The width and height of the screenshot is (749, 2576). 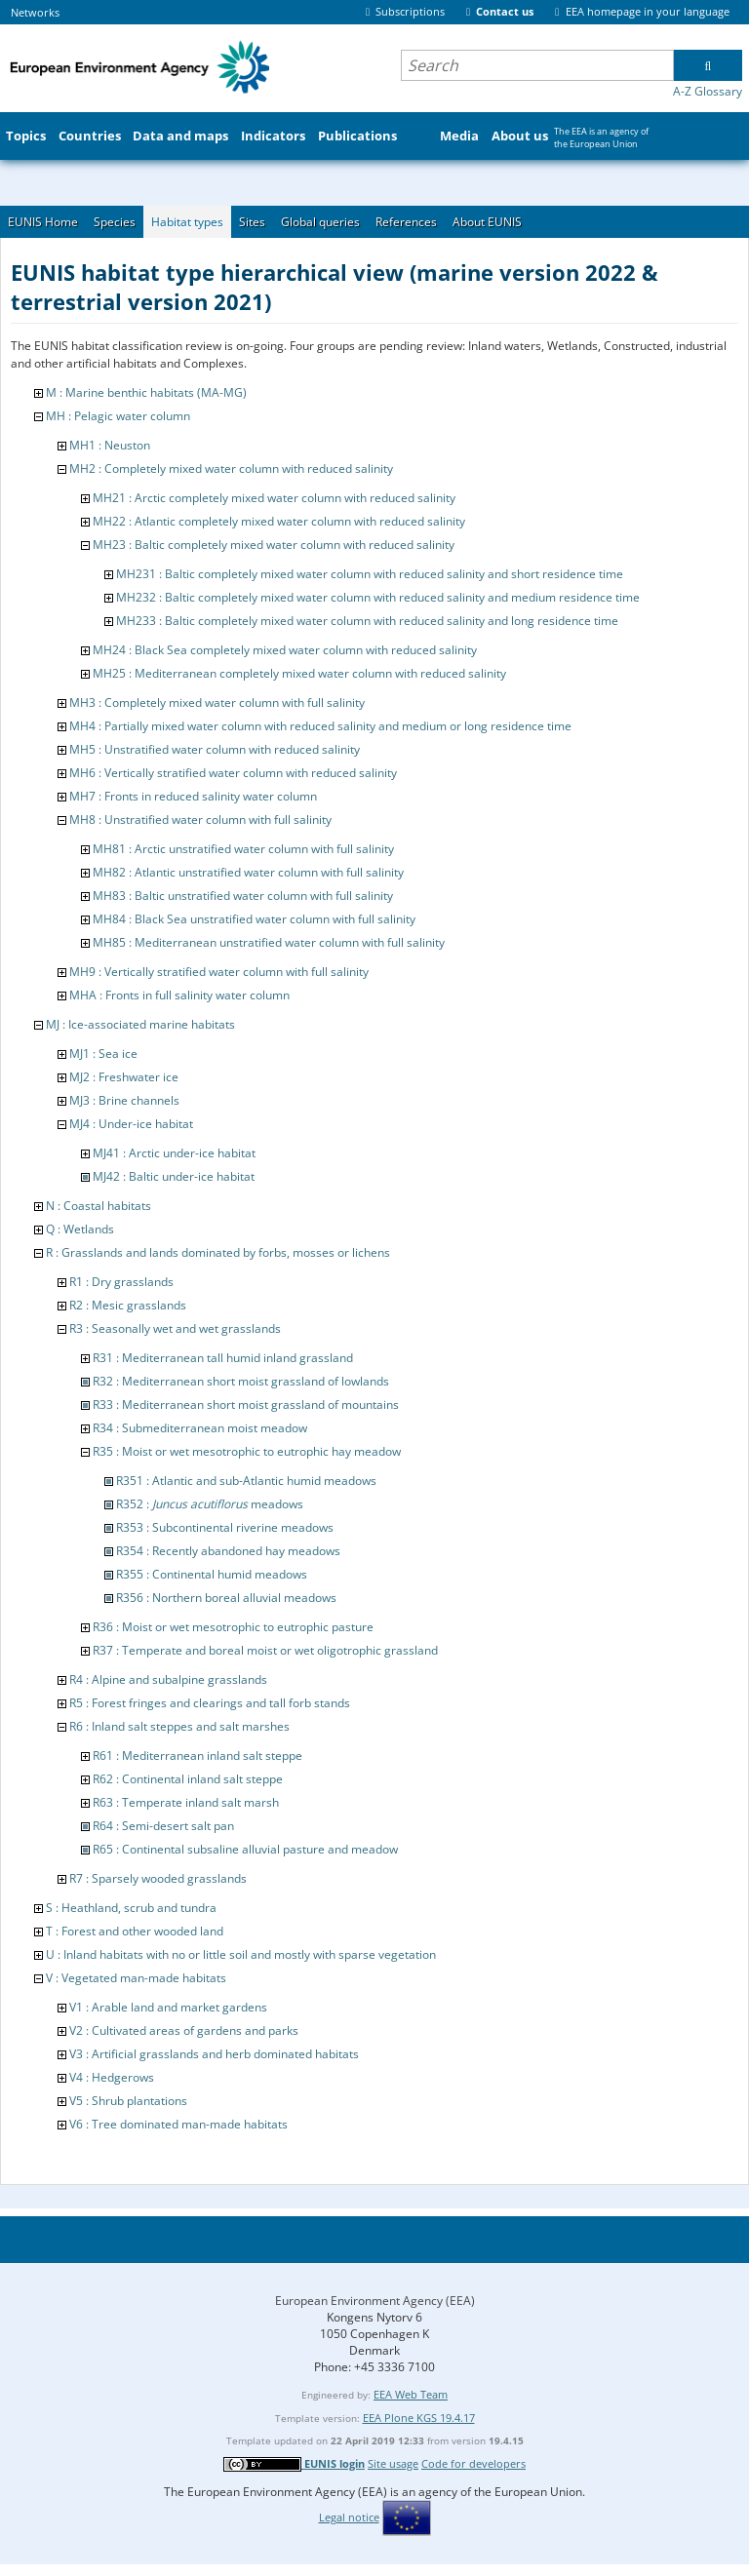 What do you see at coordinates (183, 2030) in the screenshot?
I see `V2 : Cultivated areas of gardens and parks` at bounding box center [183, 2030].